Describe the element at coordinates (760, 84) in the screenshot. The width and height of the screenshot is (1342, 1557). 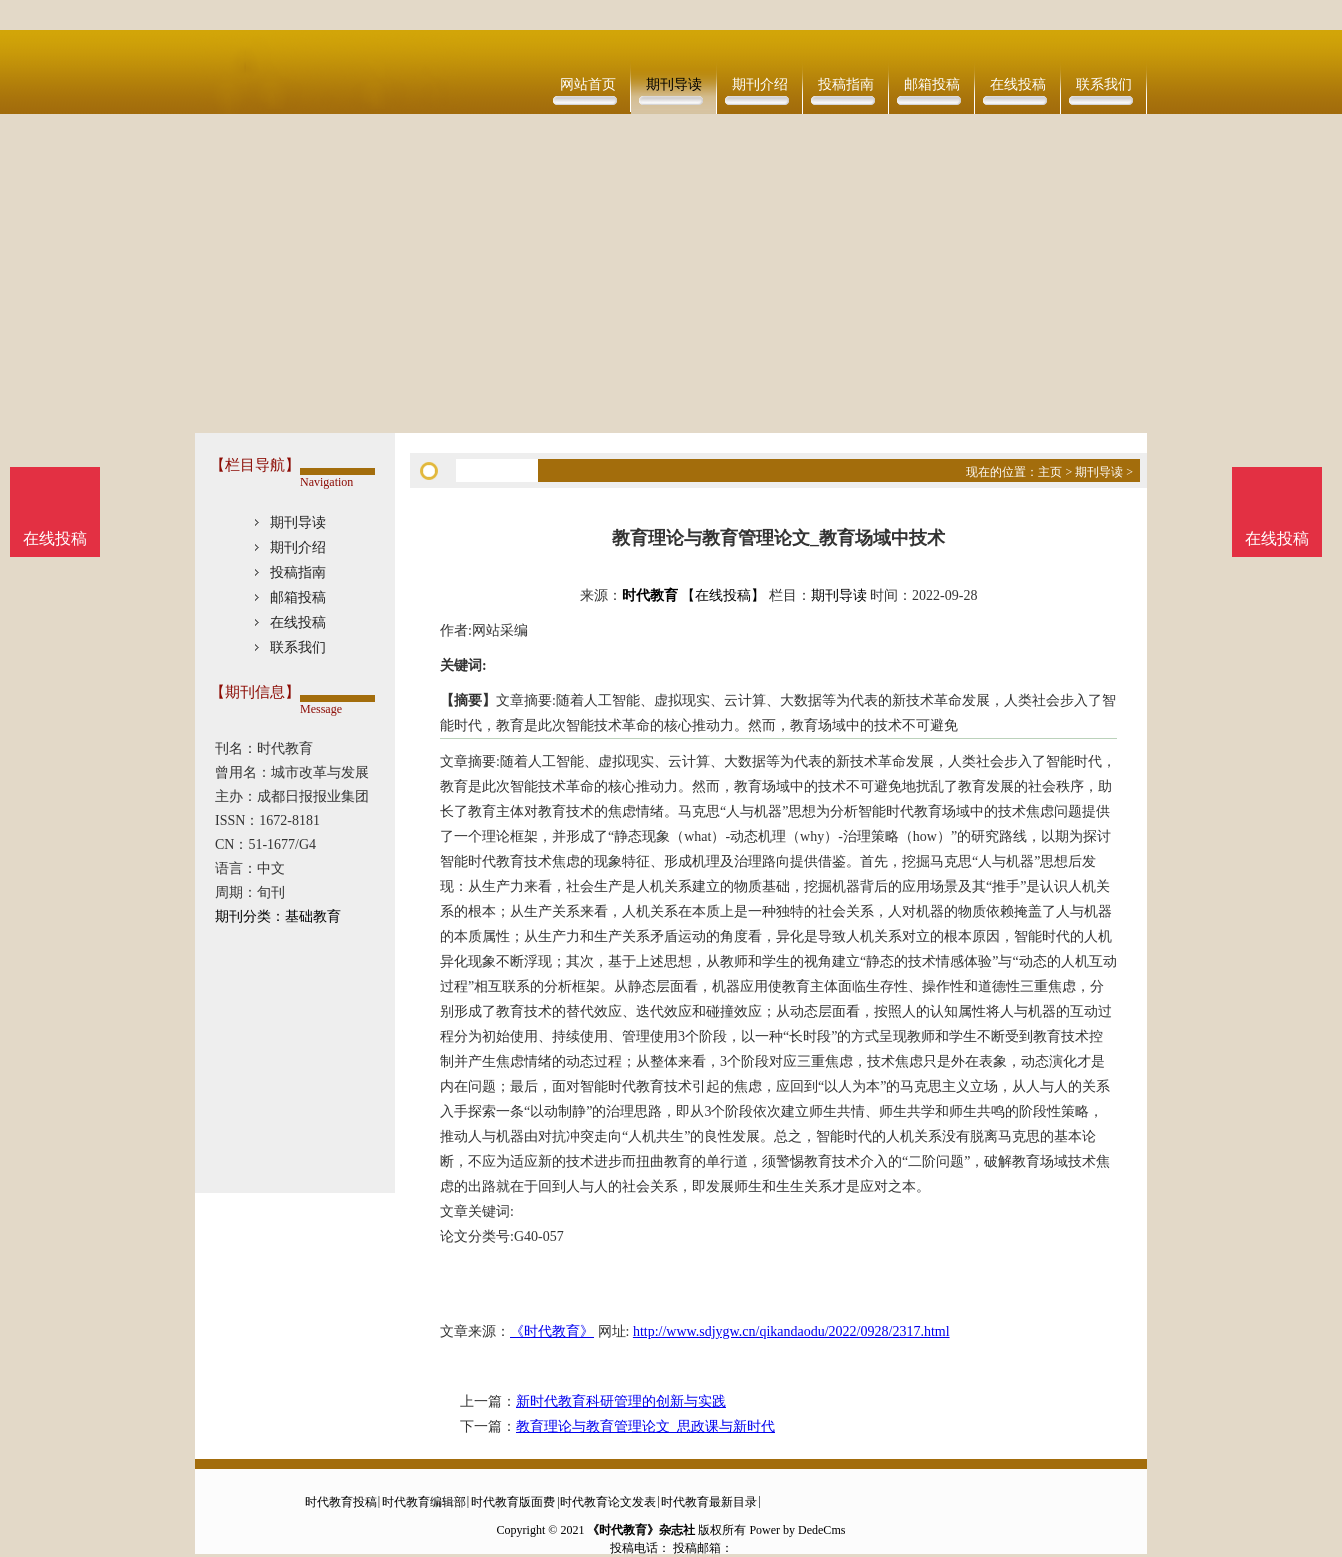
I see `期刊介绍` at that location.